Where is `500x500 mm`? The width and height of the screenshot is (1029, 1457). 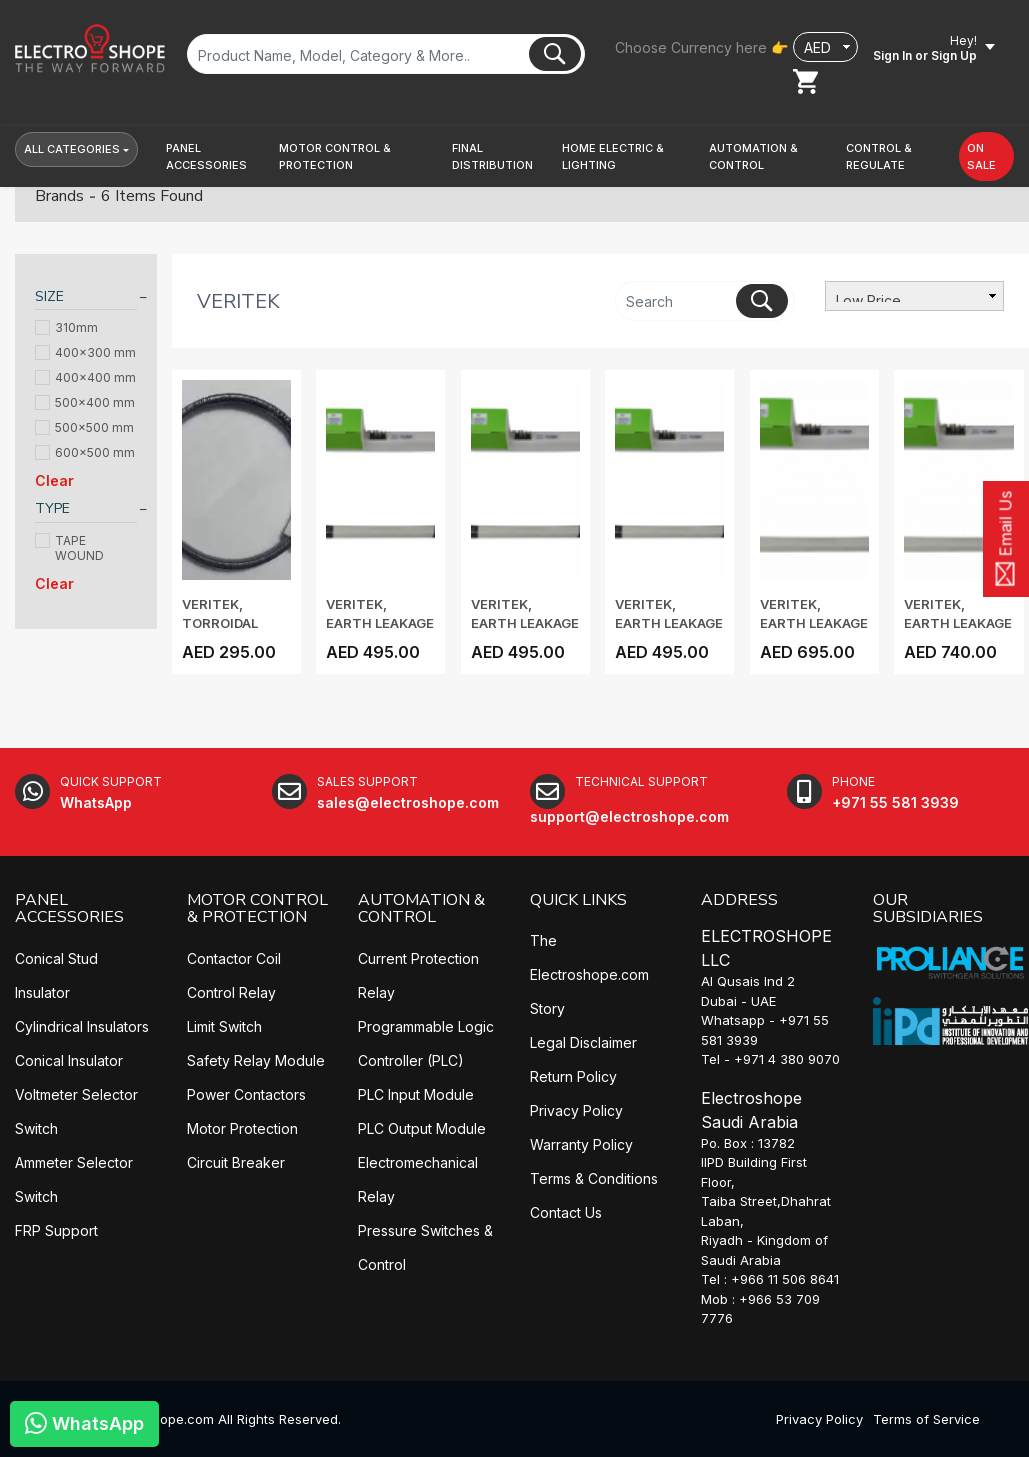 500x500 mm is located at coordinates (84, 427).